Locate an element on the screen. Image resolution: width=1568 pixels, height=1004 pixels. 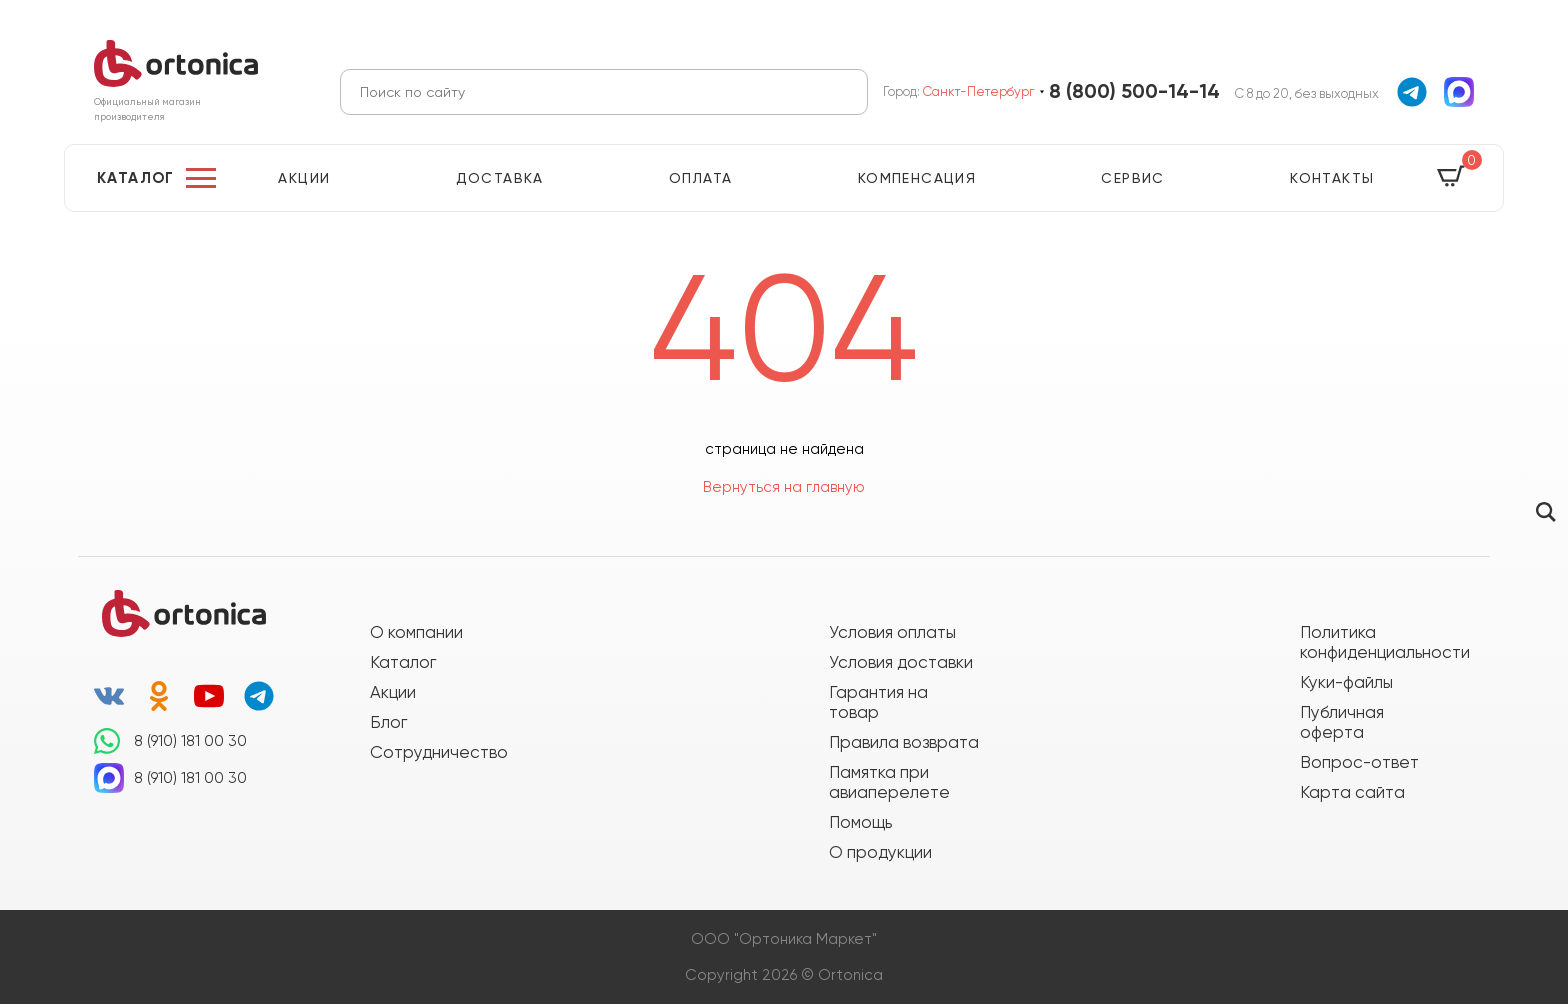
Куки-файлы is located at coordinates (1346, 682).